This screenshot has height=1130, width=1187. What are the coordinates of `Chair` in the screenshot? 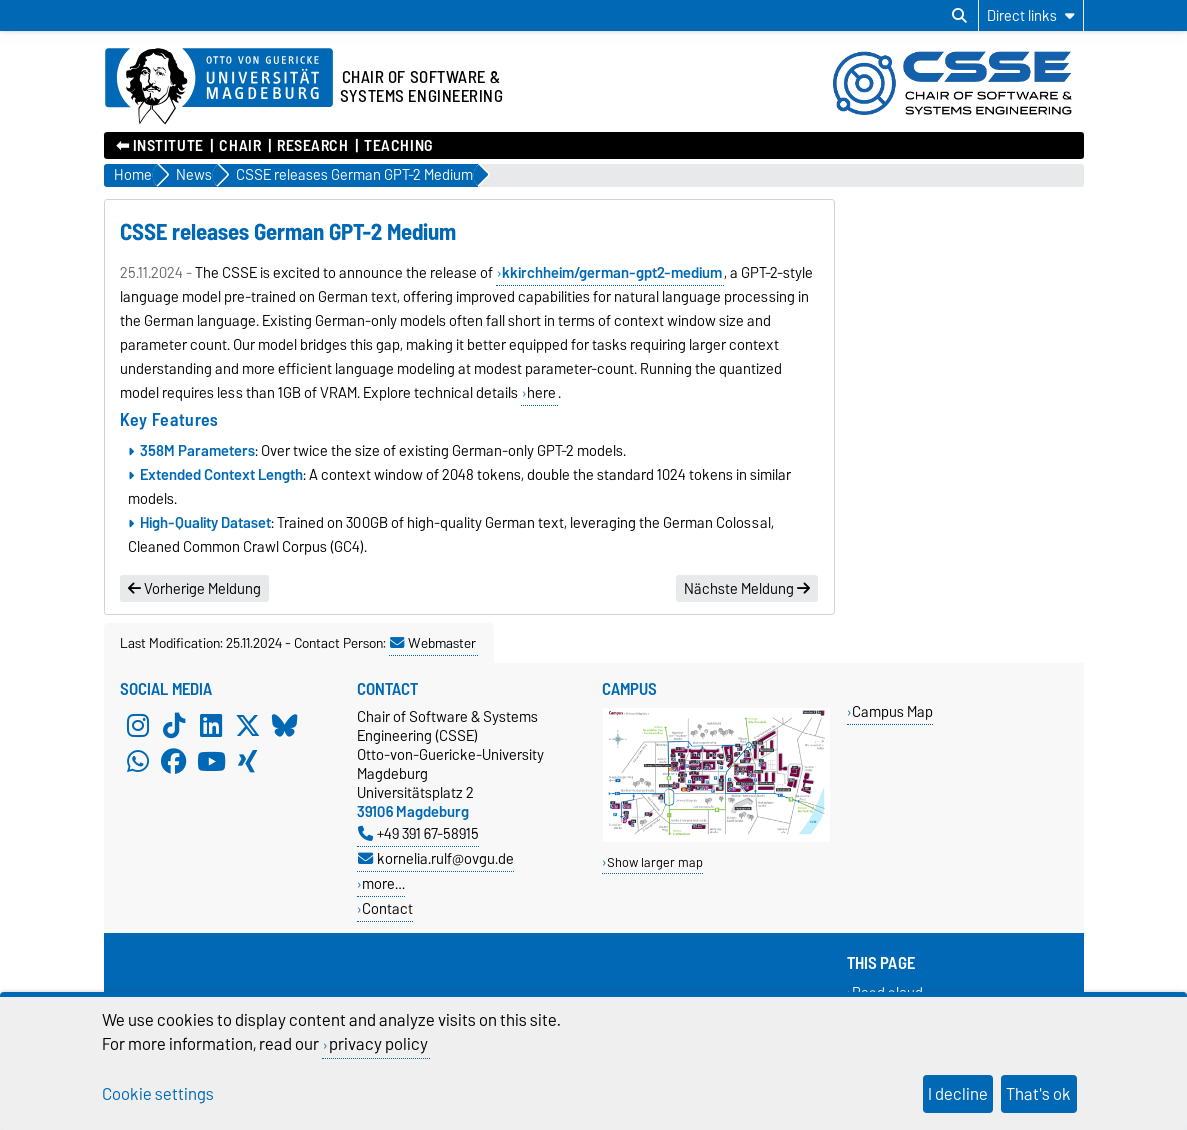 It's located at (240, 146).